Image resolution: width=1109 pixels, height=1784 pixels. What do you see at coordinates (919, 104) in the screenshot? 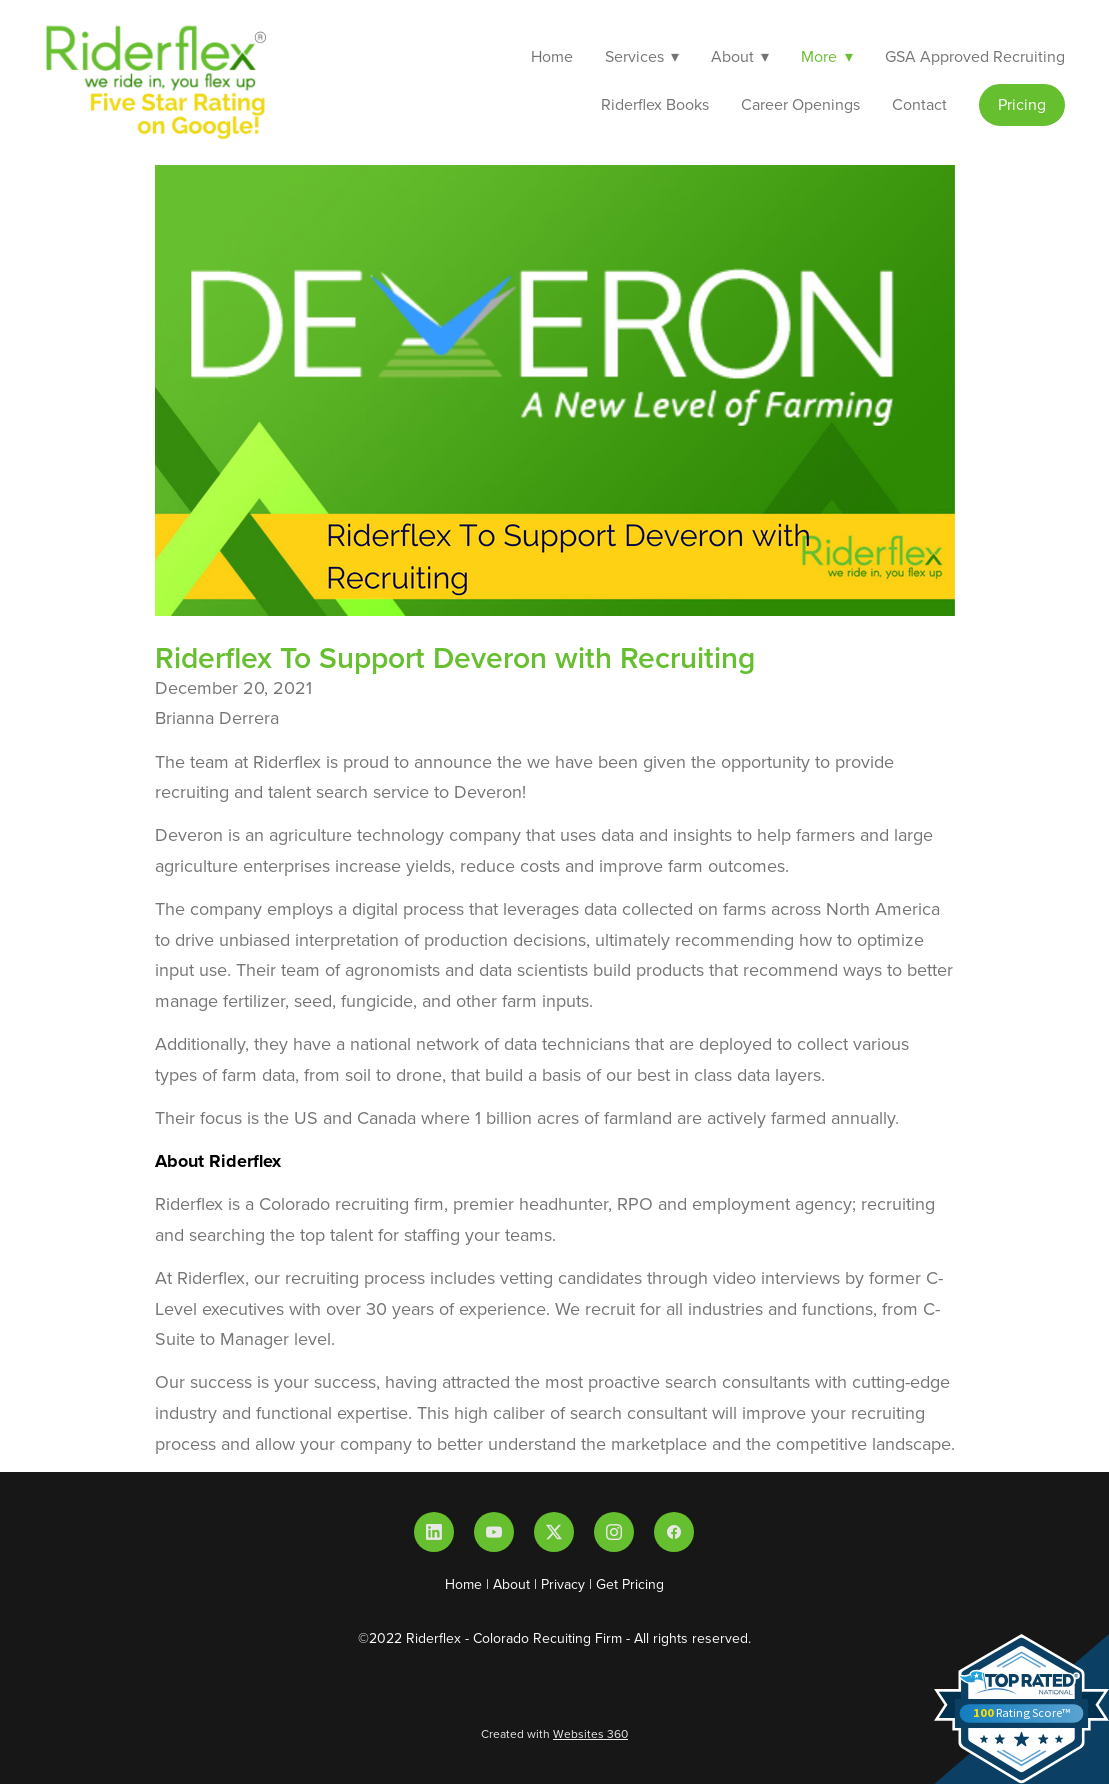
I see `Contact` at bounding box center [919, 104].